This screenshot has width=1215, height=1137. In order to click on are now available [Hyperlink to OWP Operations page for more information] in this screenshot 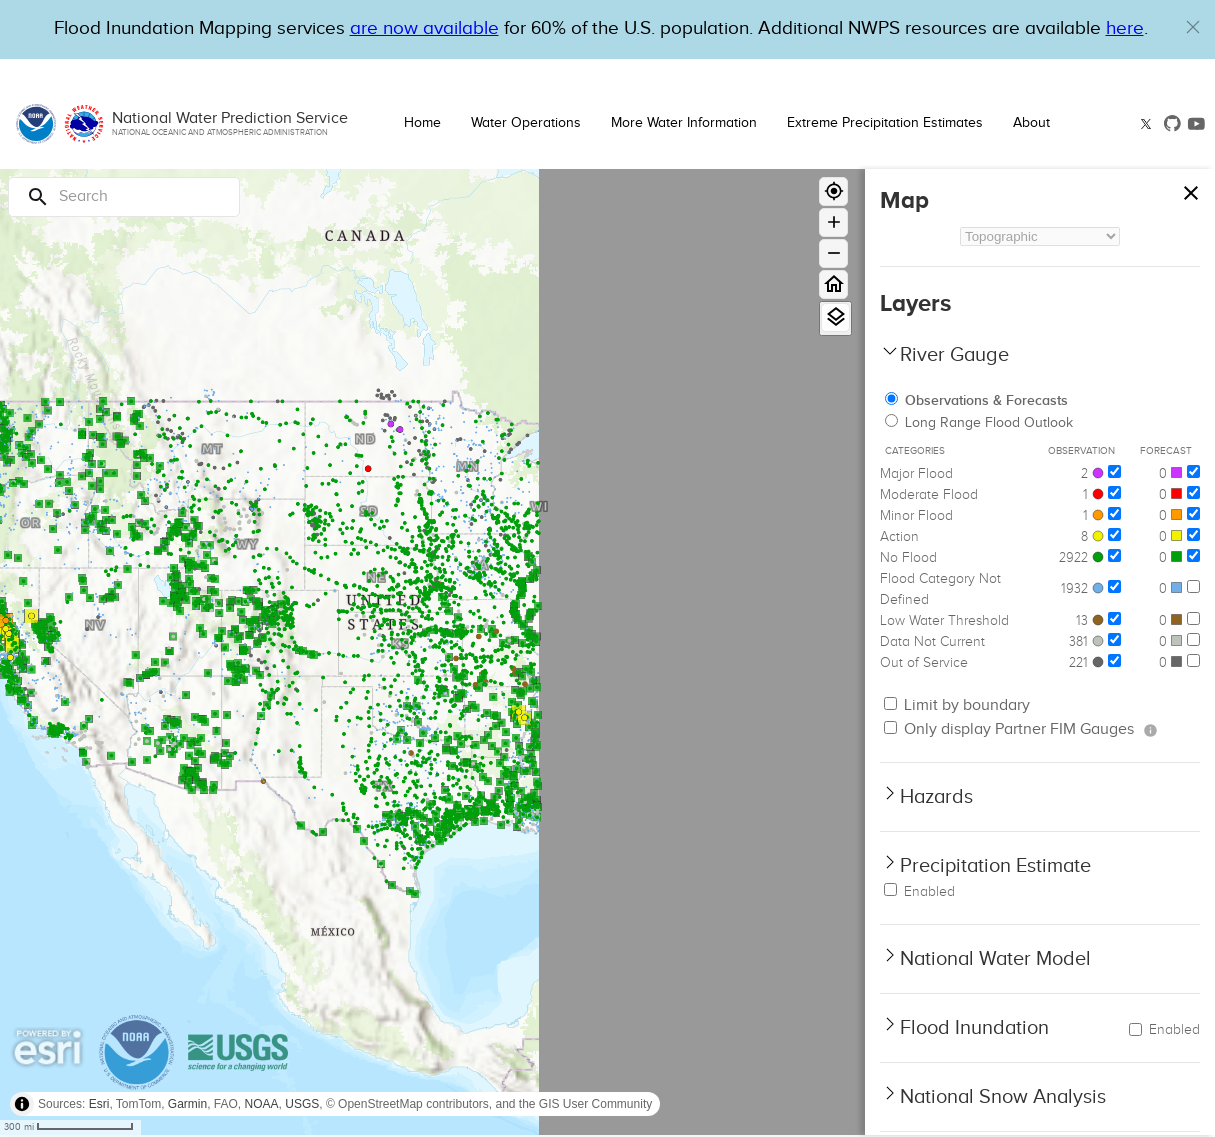, I will do `click(424, 28)`.